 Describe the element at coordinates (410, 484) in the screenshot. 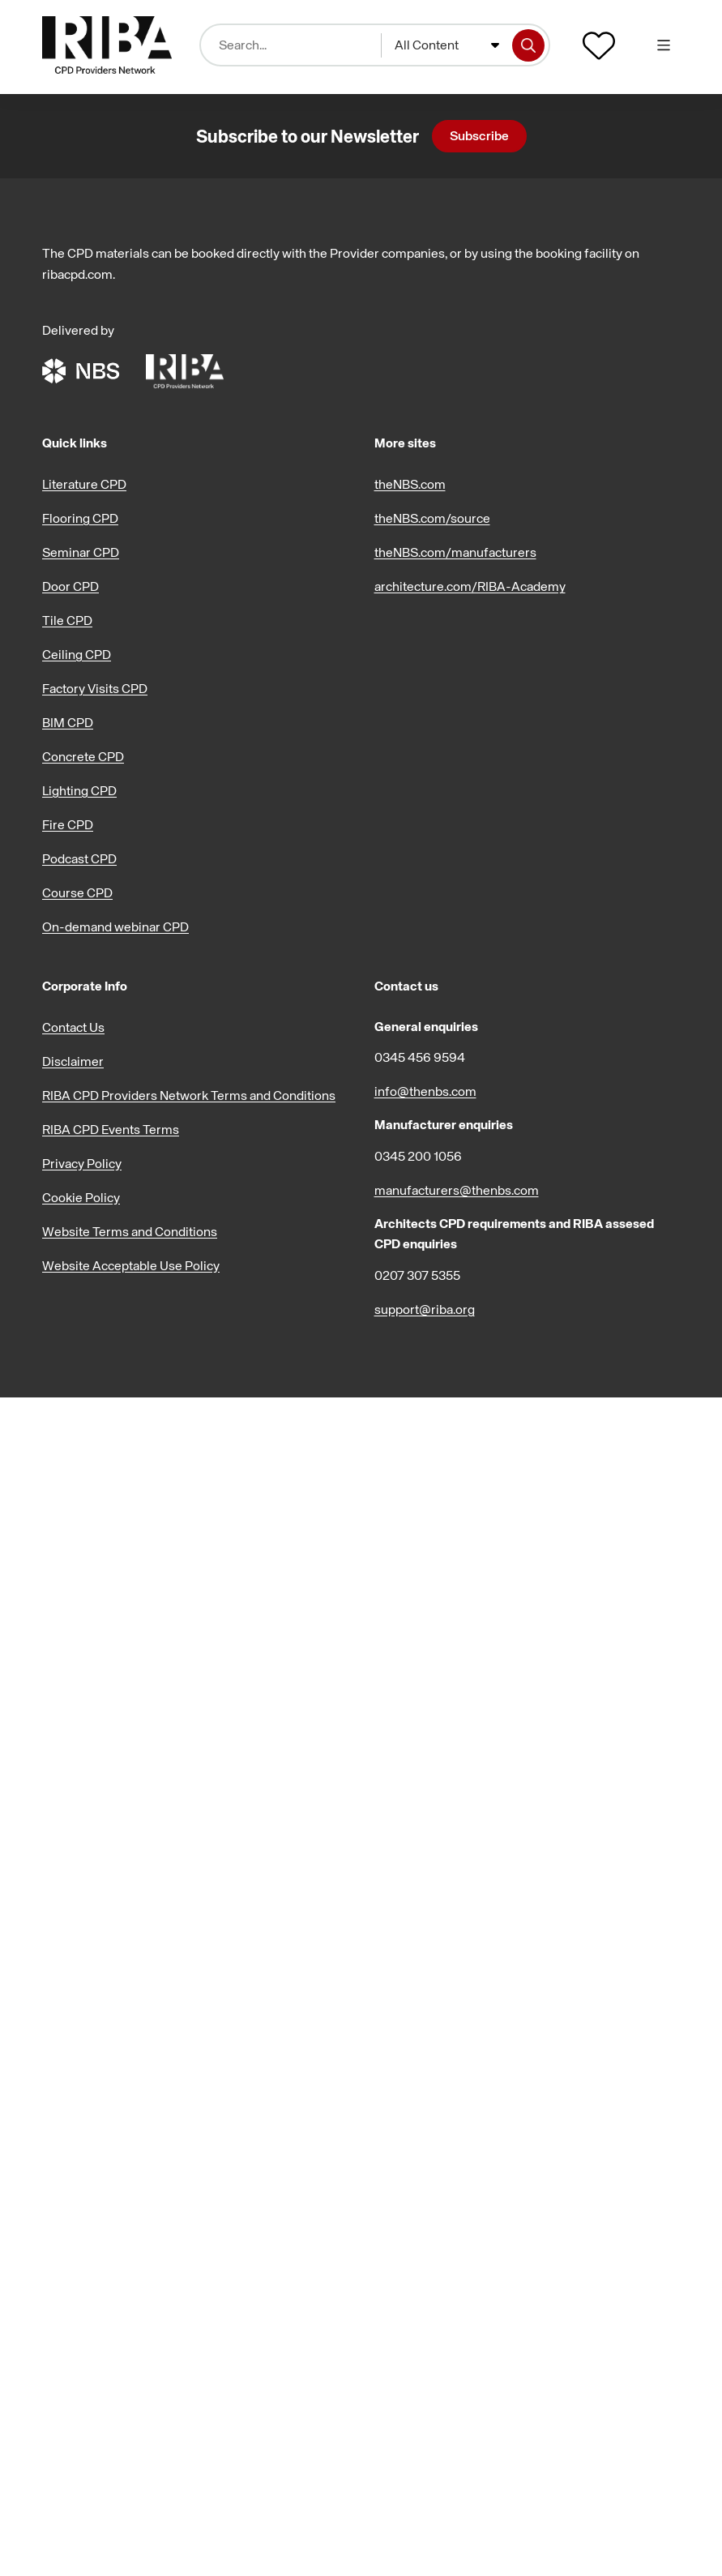

I see `theNBS.com` at that location.